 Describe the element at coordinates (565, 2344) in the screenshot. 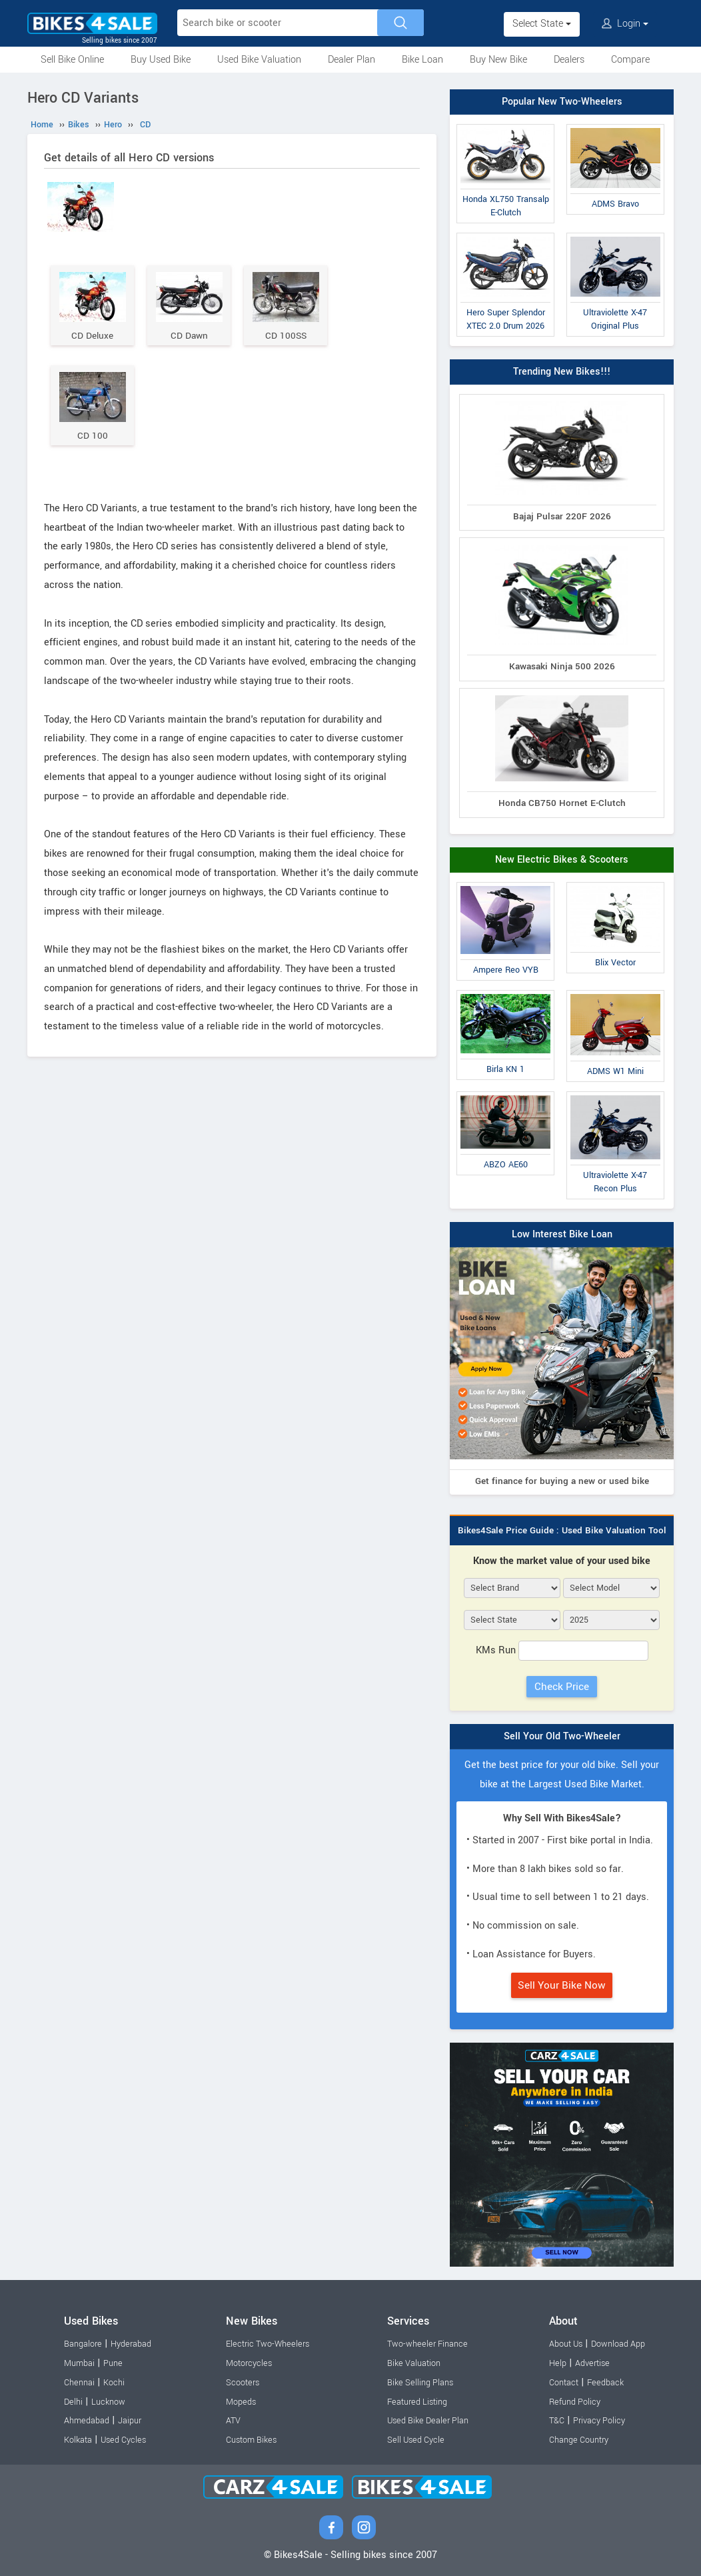

I see `About Us` at that location.